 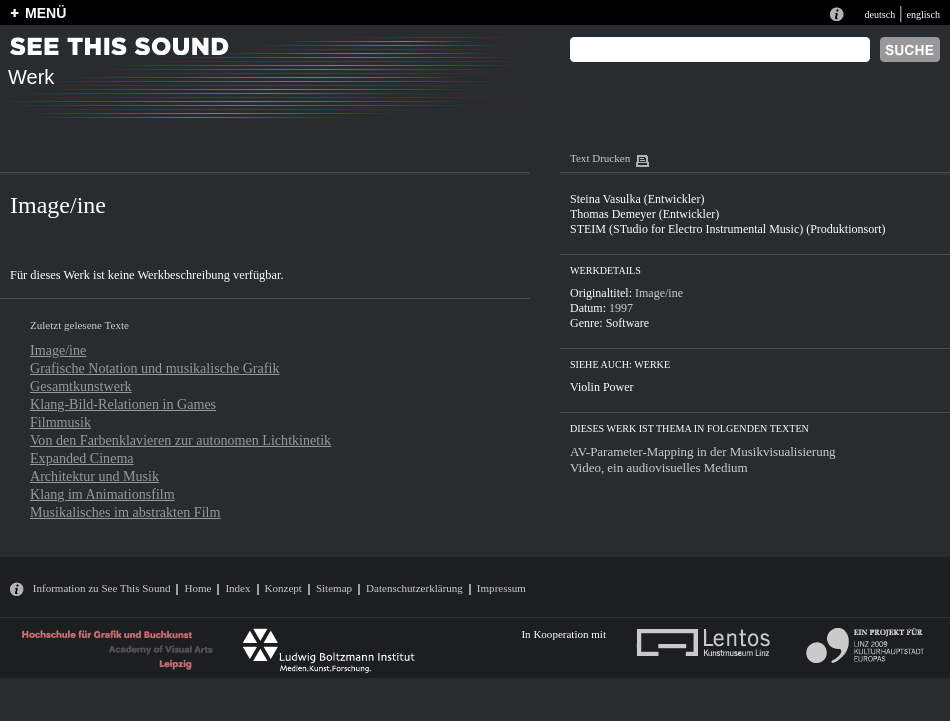 What do you see at coordinates (703, 451) in the screenshot?
I see `AV-Parameter-Mapping in der Musikvisualisierung` at bounding box center [703, 451].